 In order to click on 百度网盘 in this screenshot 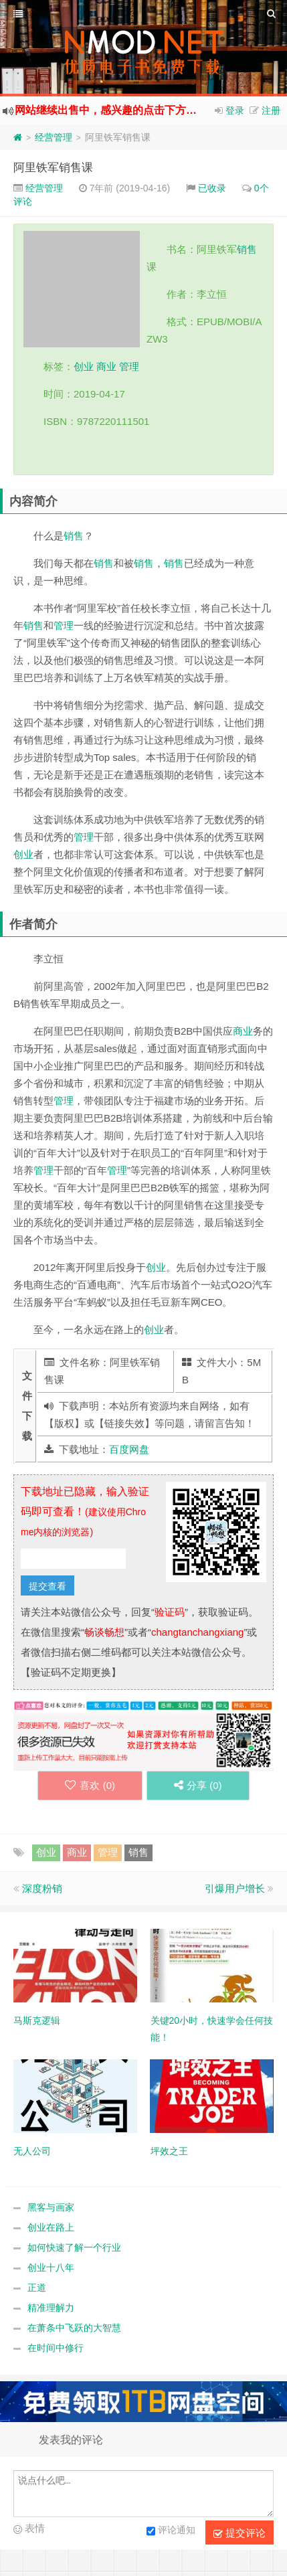, I will do `click(129, 1449)`.